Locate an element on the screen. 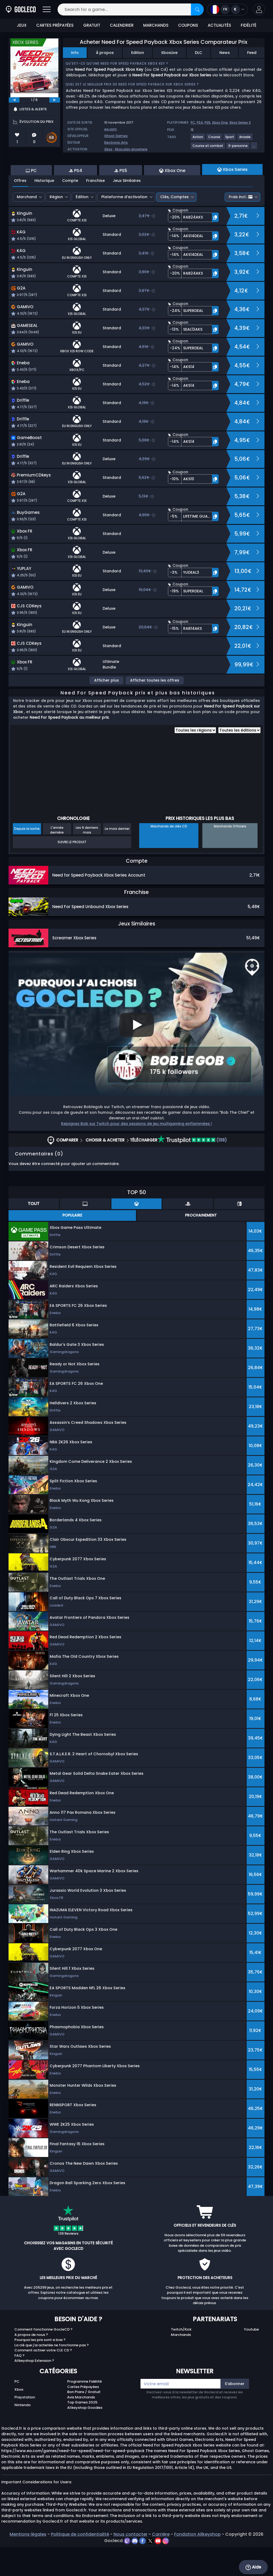 Image resolution: width=273 pixels, height=2576 pixels. Bon Plans / Gratuit is located at coordinates (84, 2420).